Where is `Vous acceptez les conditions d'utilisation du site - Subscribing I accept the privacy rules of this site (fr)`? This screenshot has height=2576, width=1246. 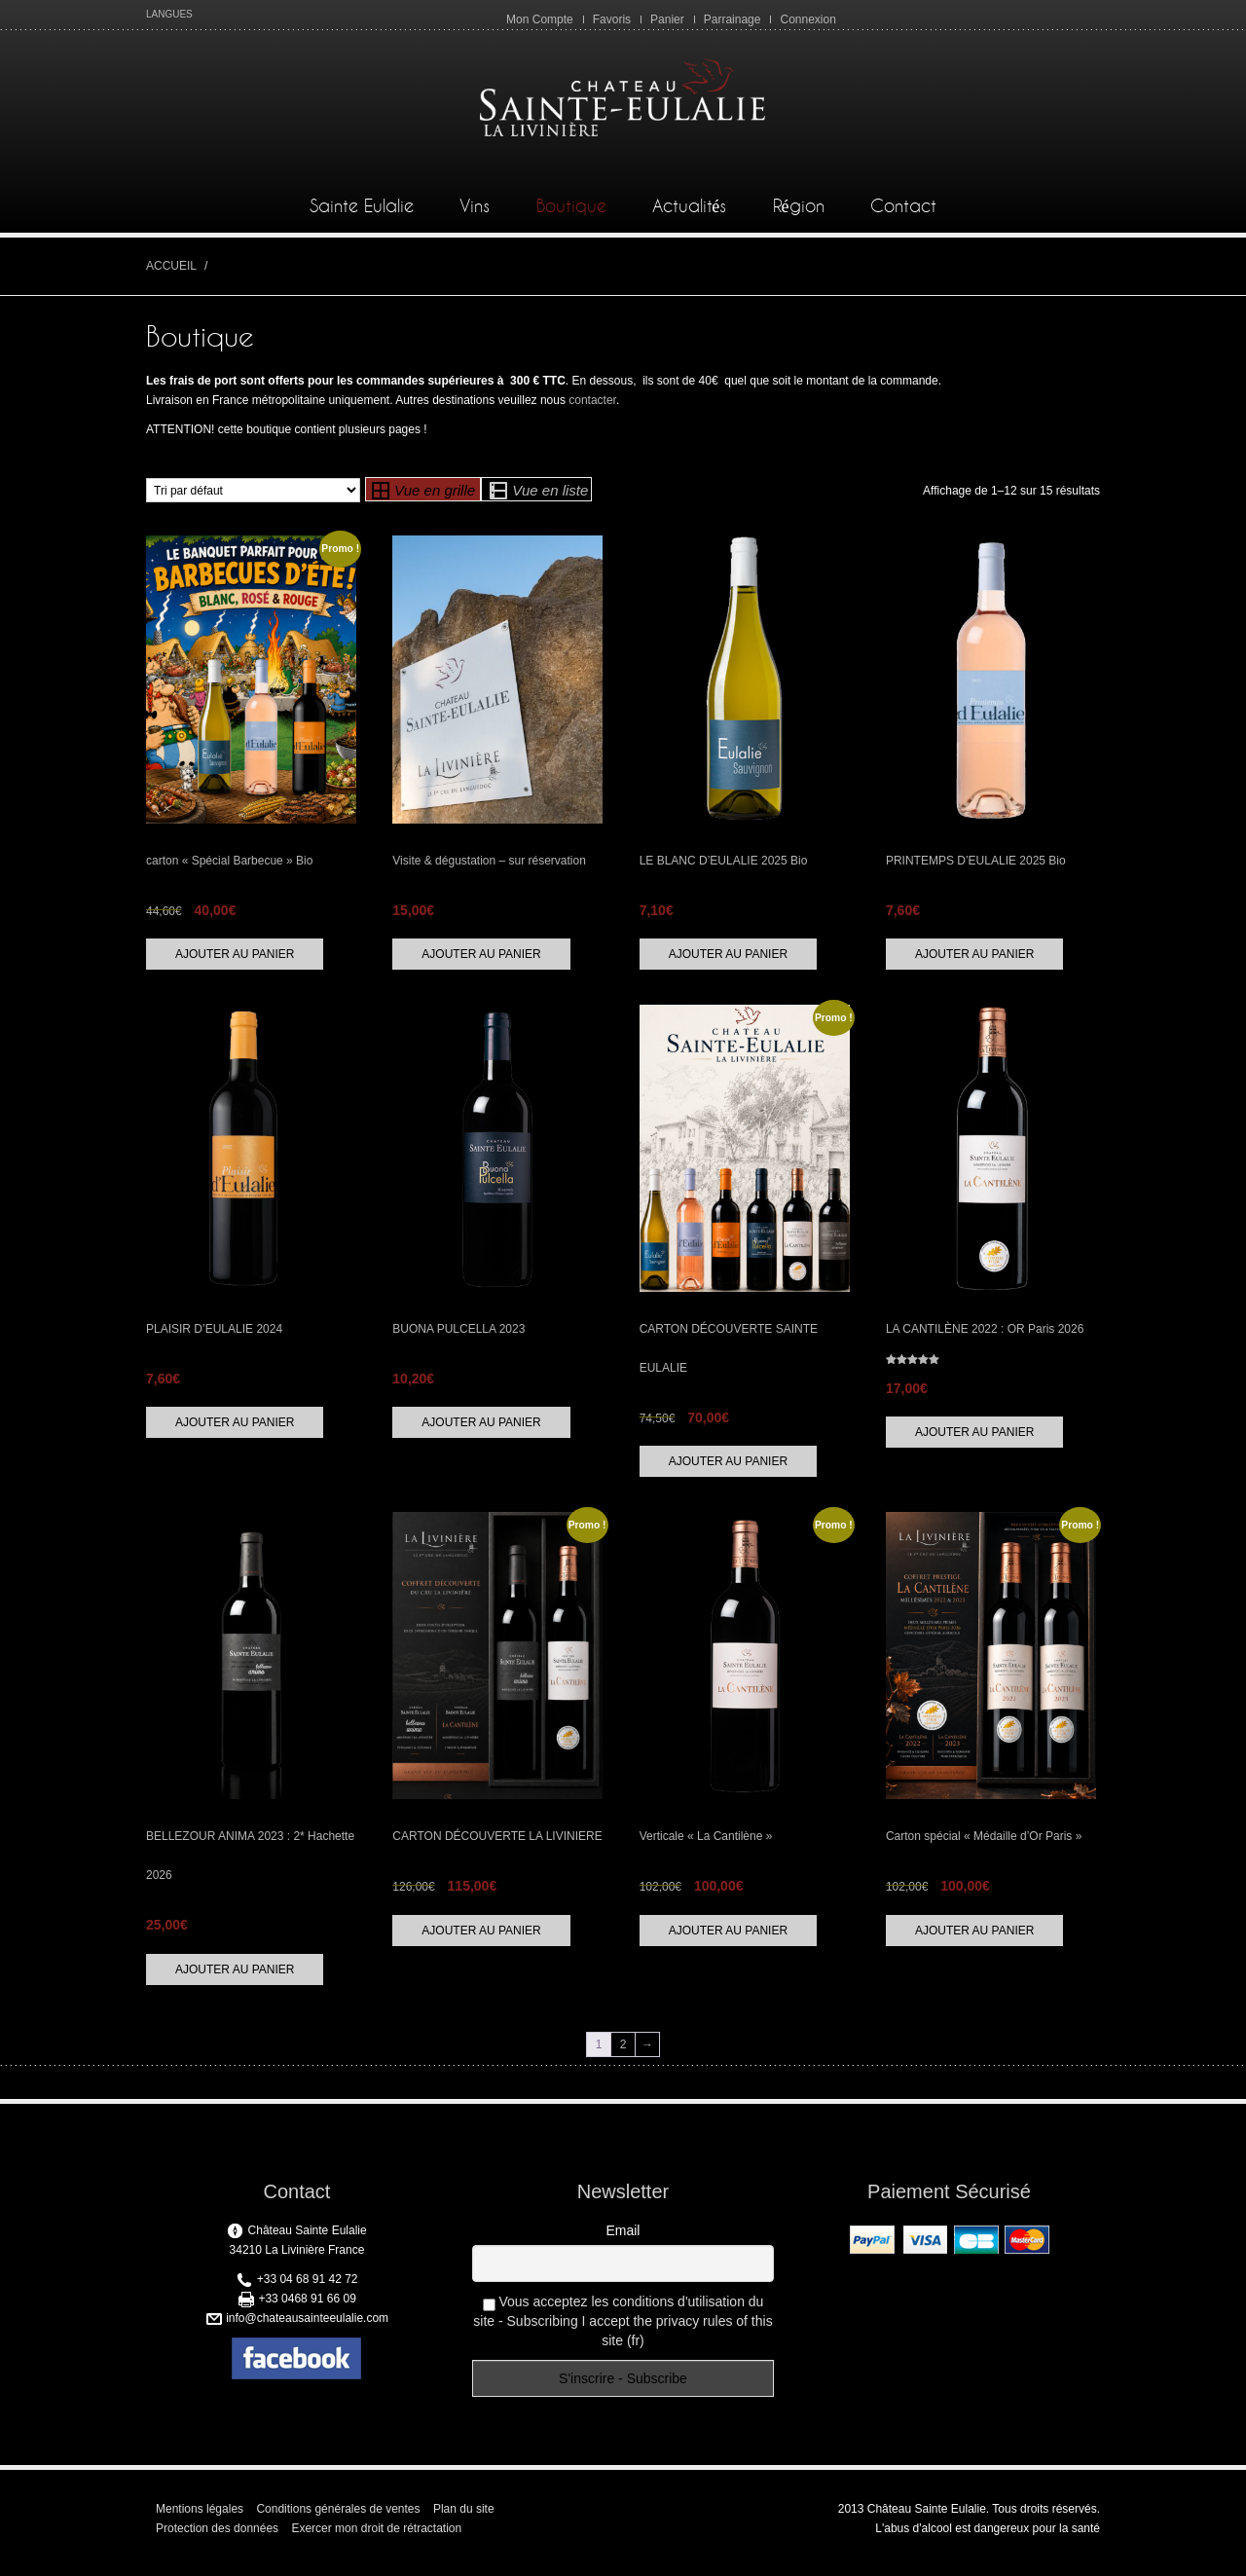 Vous acceptez les conditions d'utilisation du site - Subscribing I accept the privacy rules of this site (fr) is located at coordinates (622, 2329).